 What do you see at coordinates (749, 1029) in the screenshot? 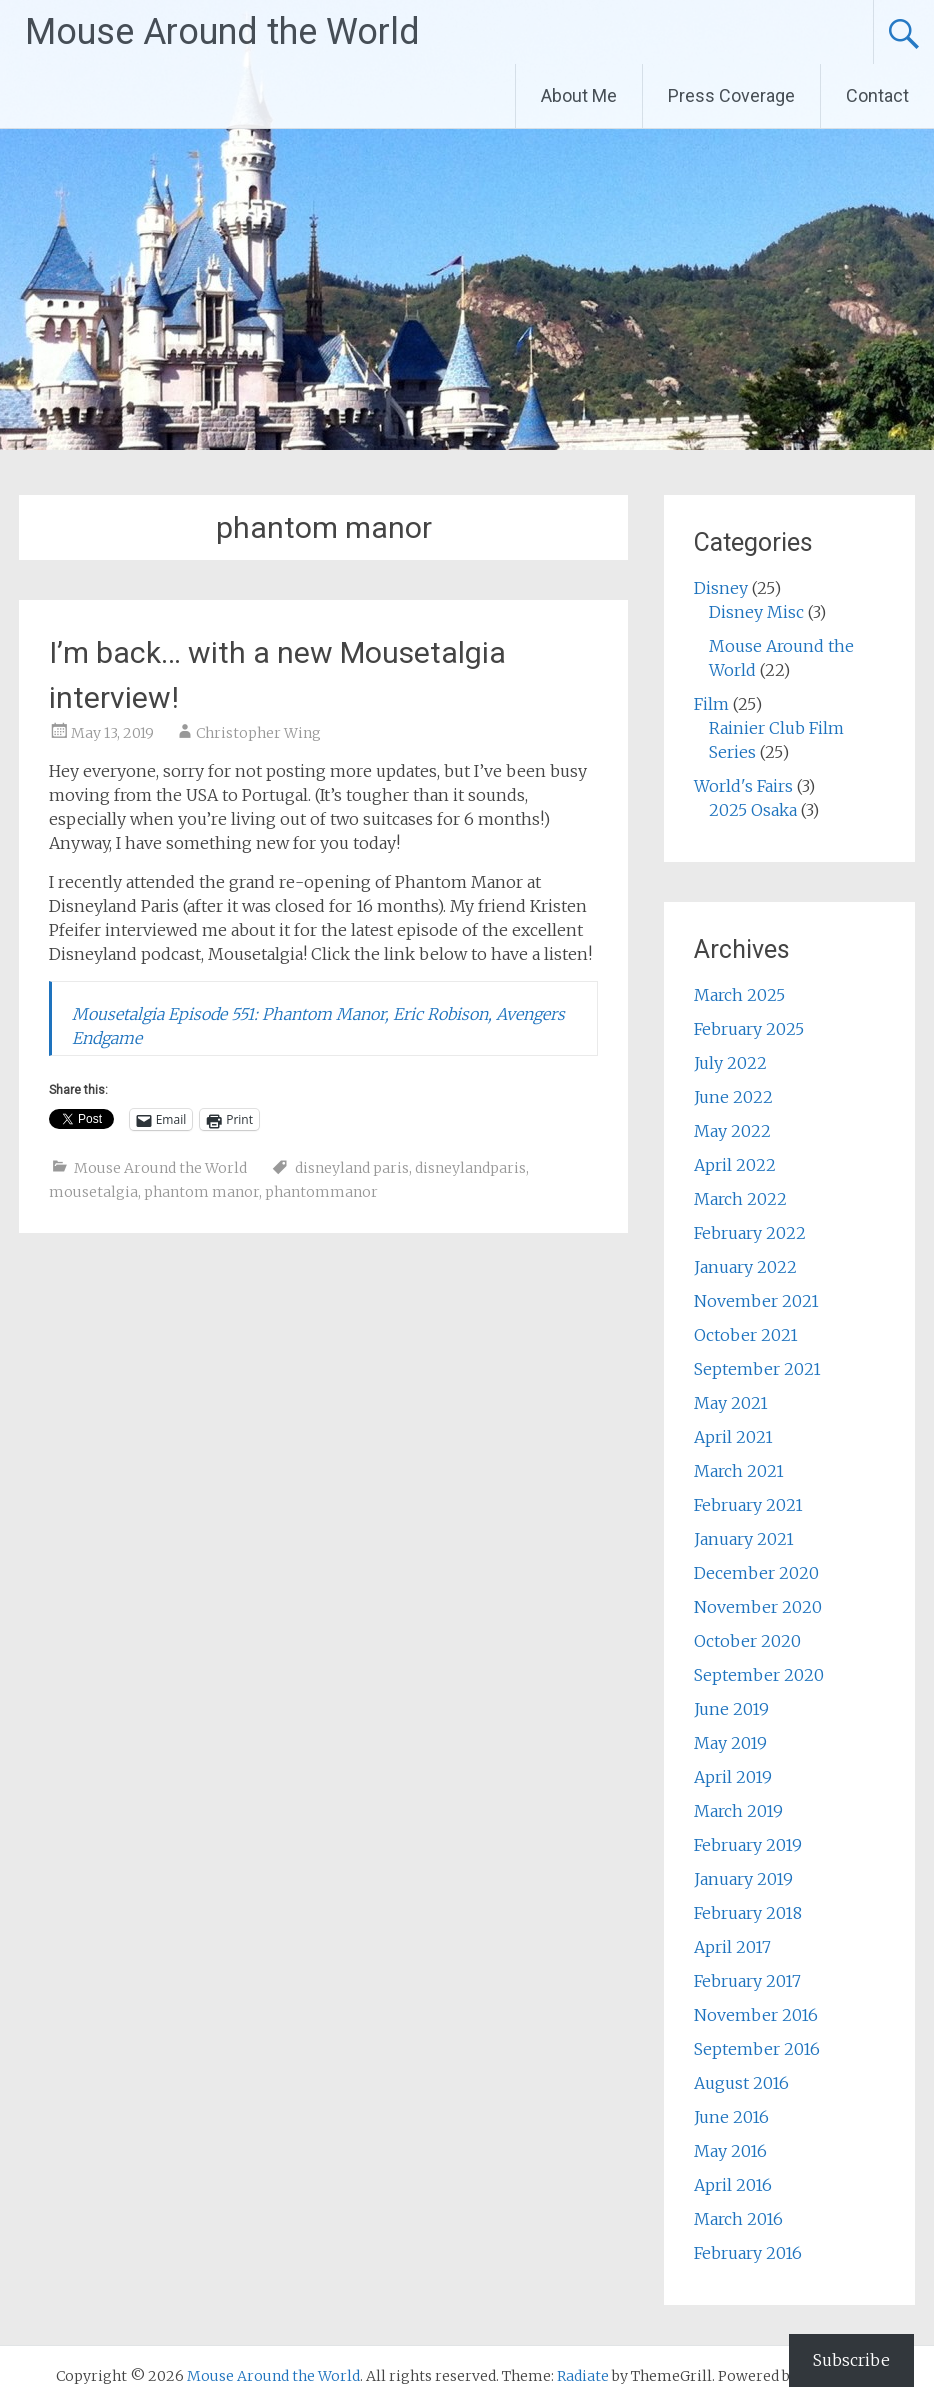
I see `February 2025` at bounding box center [749, 1029].